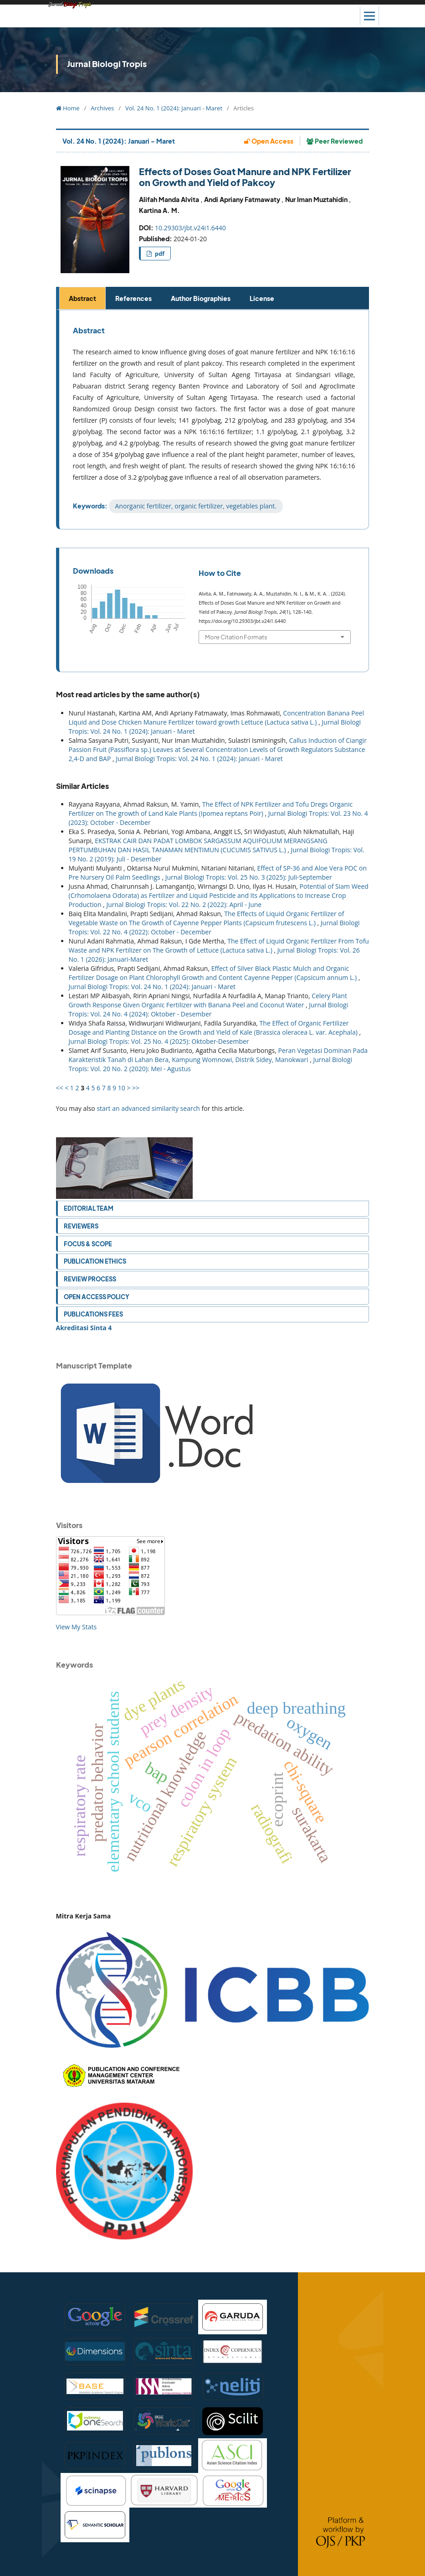 This screenshot has width=425, height=2576. I want to click on Jurnal Biologi Tropis: Vol. 25 No. 4 (2025): Oktober-Desember, so click(159, 1041).